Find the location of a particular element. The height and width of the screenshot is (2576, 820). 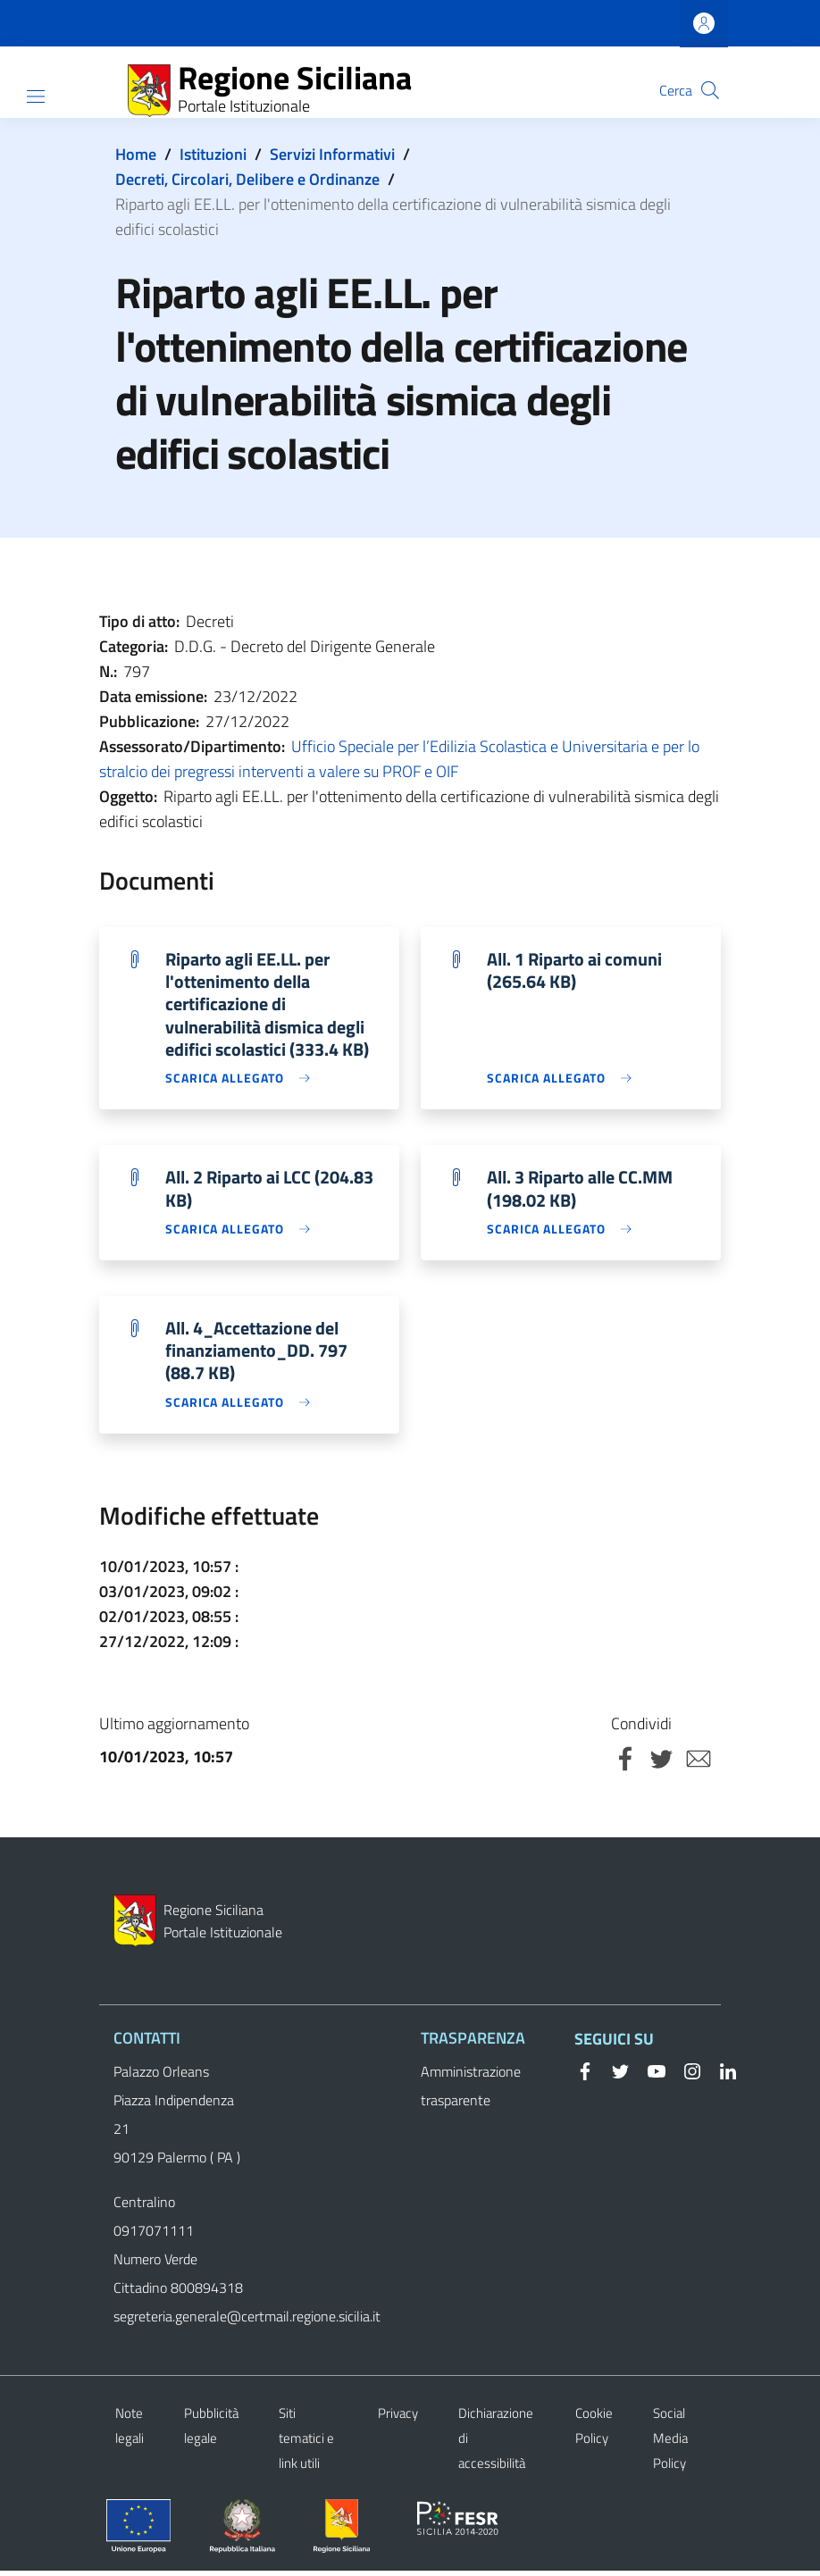

[YouTube] is located at coordinates (649, 2076).